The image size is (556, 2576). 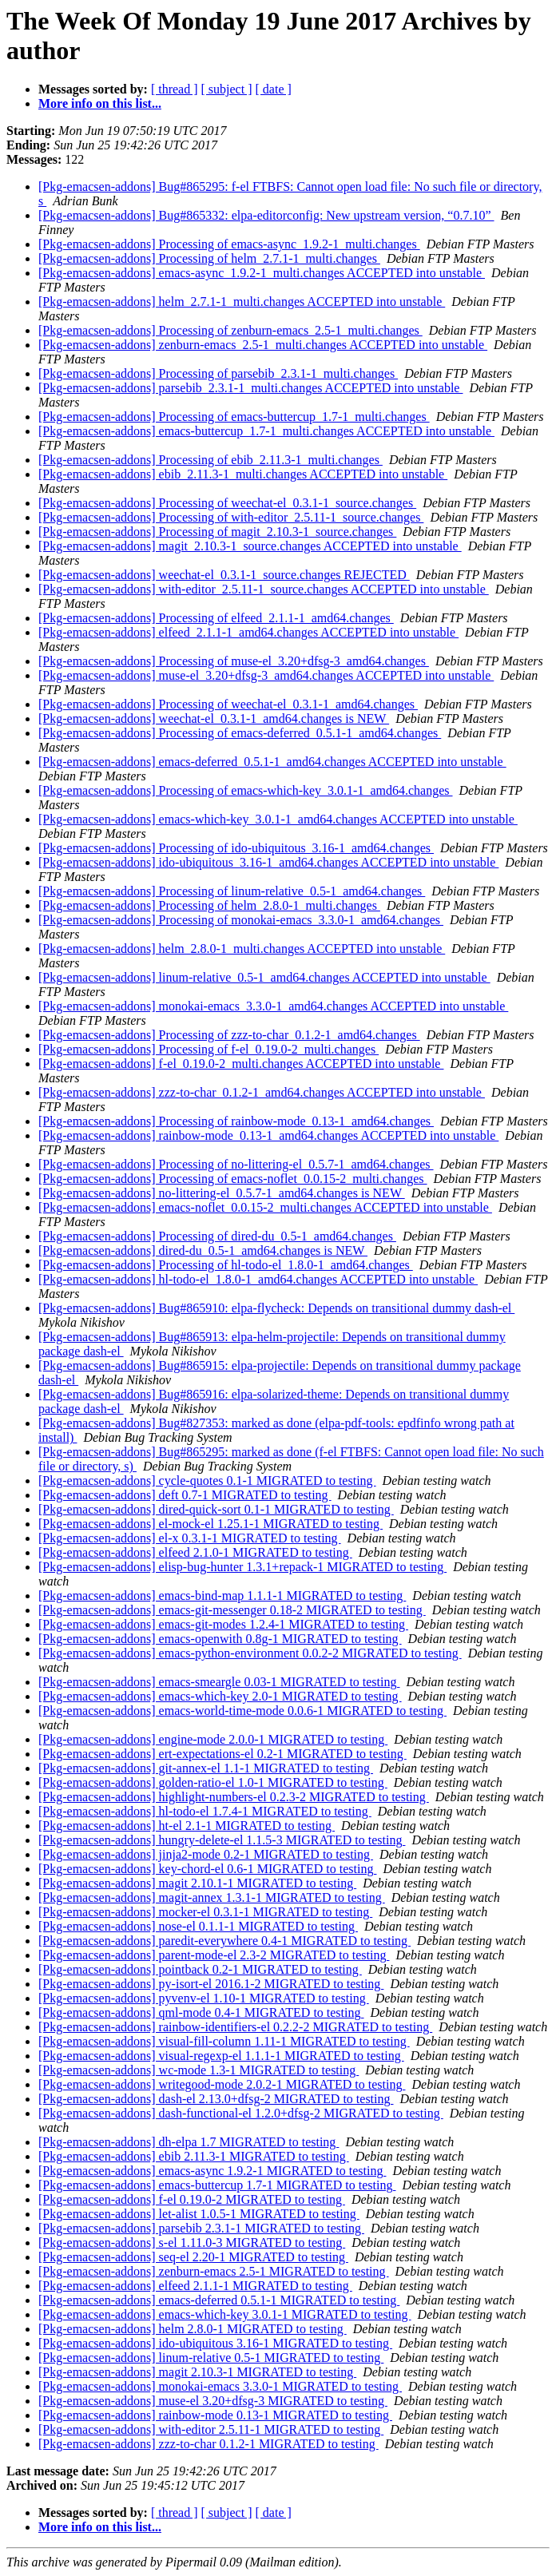 What do you see at coordinates (221, 1840) in the screenshot?
I see `[Pkg-emacsen-addons] hungry-delete-el 1.1.5-3 MIGRATED to testing` at bounding box center [221, 1840].